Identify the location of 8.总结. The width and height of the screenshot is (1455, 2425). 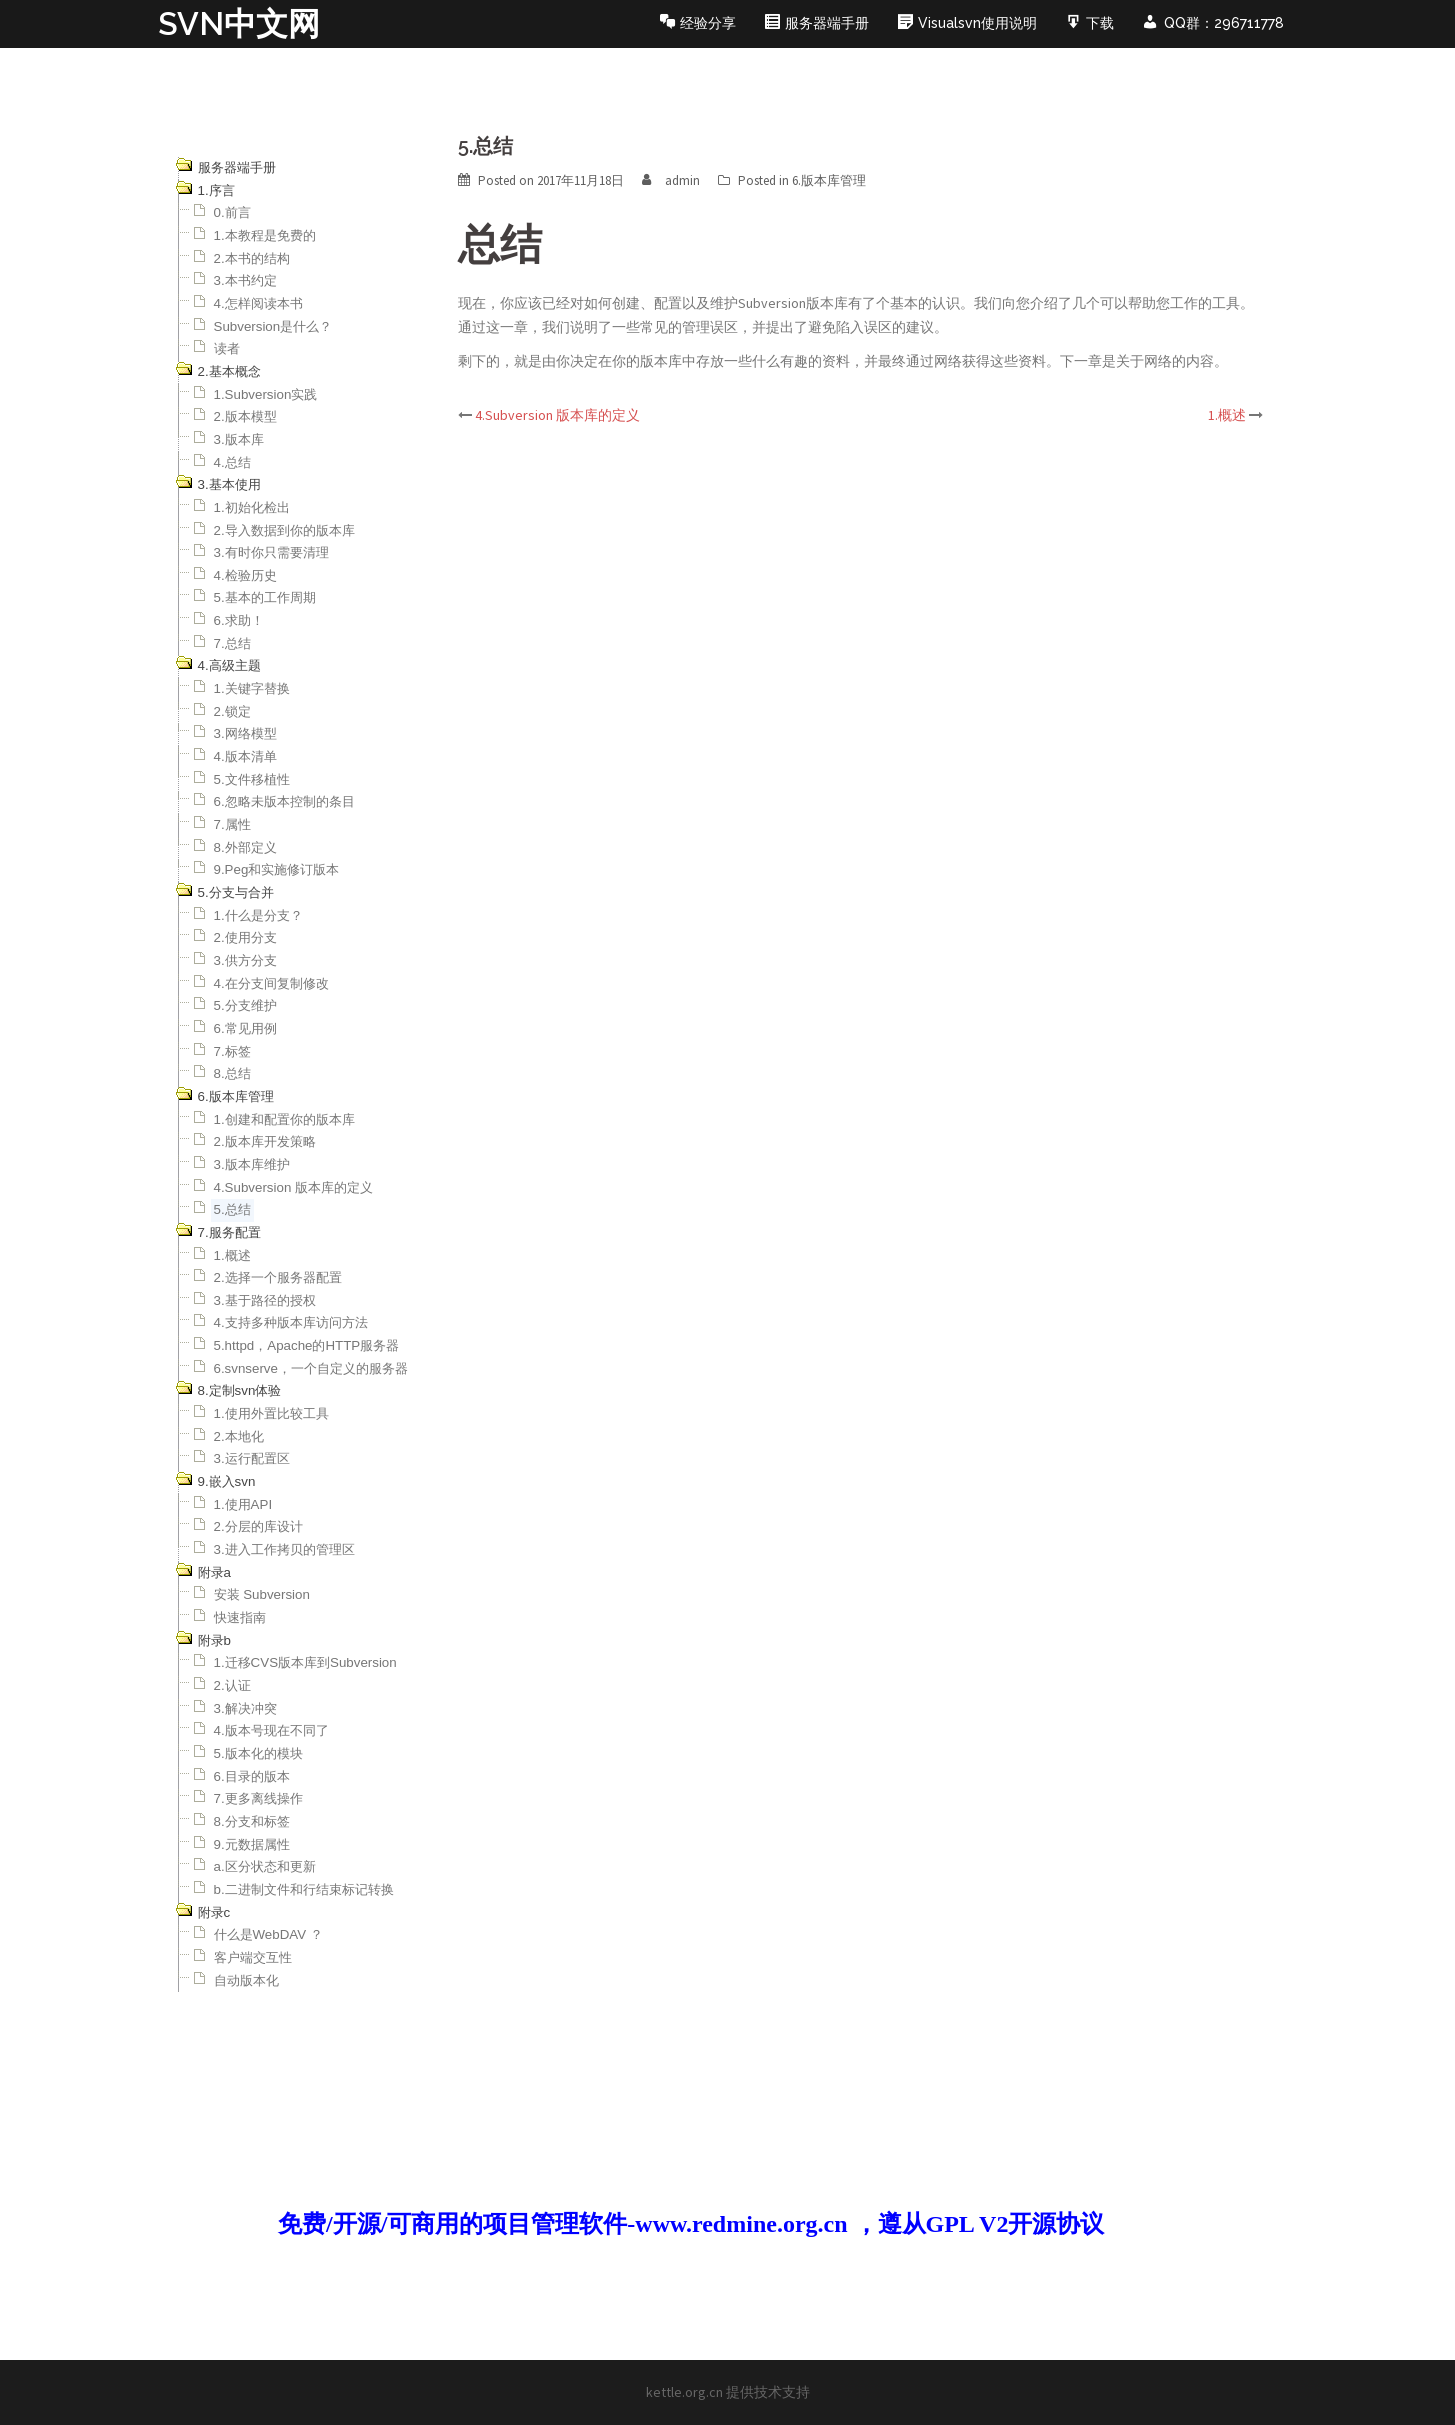
(232, 1073).